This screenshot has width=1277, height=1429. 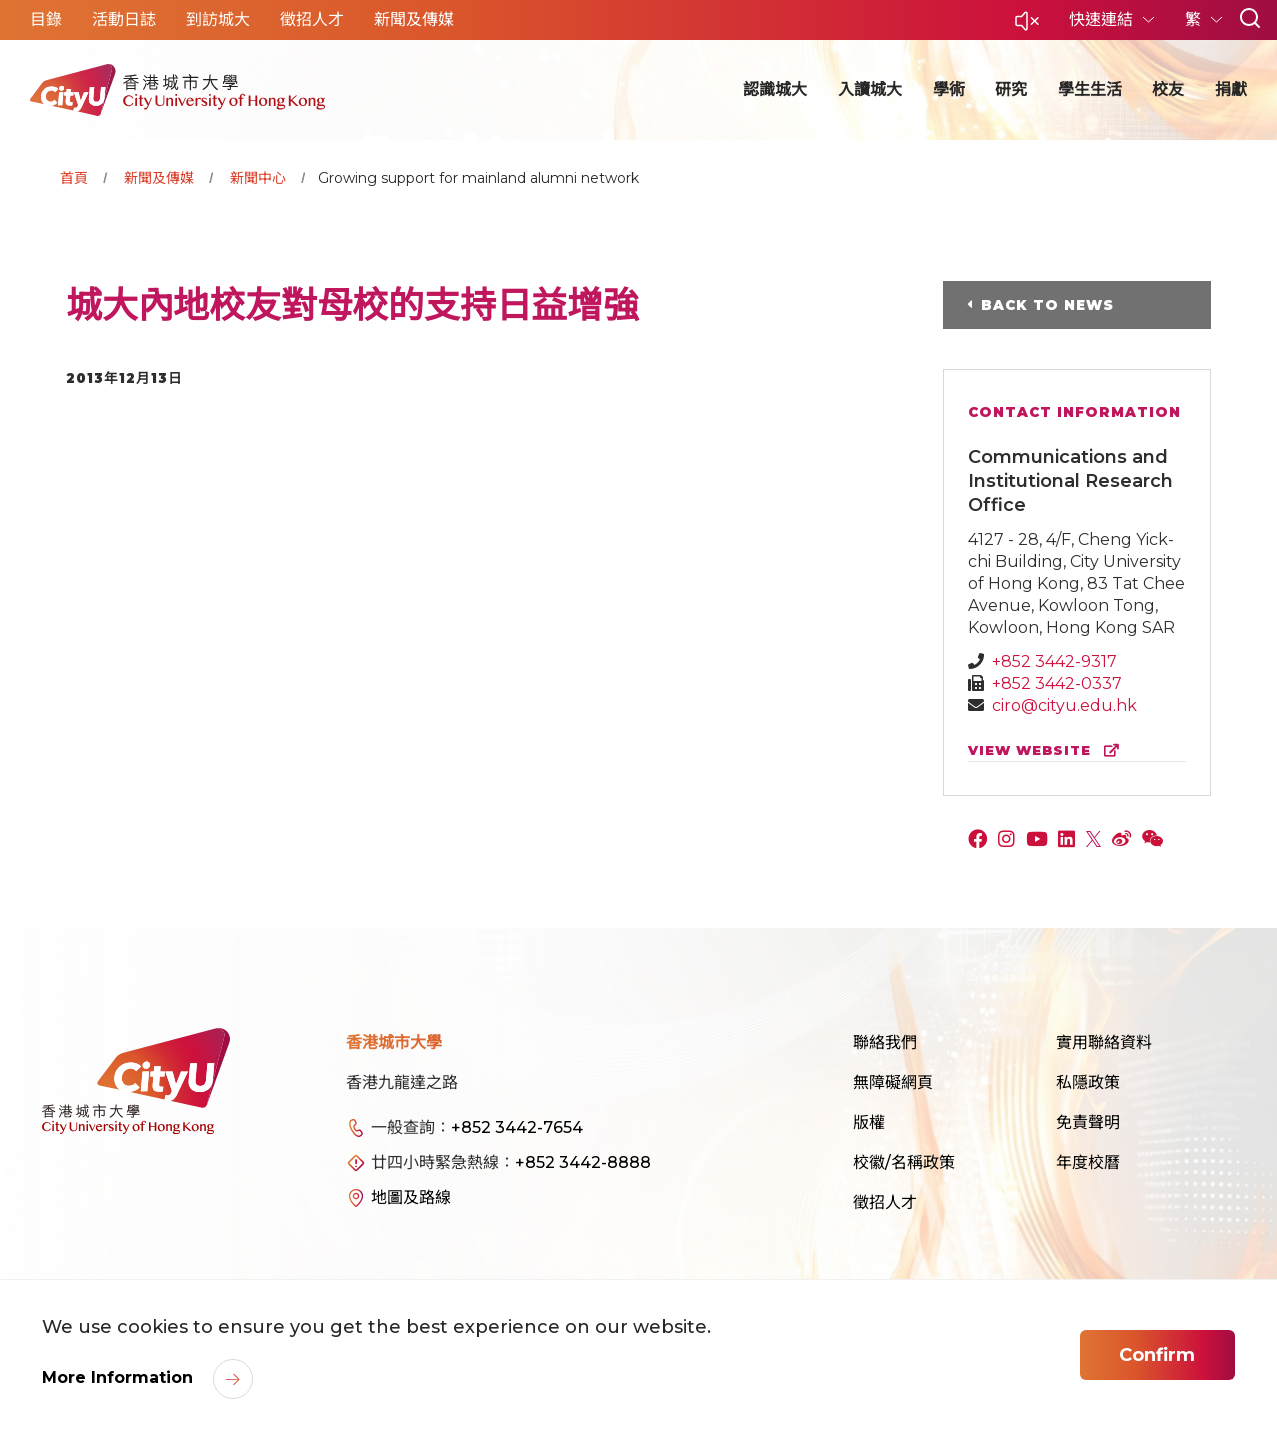 What do you see at coordinates (1088, 1162) in the screenshot?
I see `年度校曆` at bounding box center [1088, 1162].